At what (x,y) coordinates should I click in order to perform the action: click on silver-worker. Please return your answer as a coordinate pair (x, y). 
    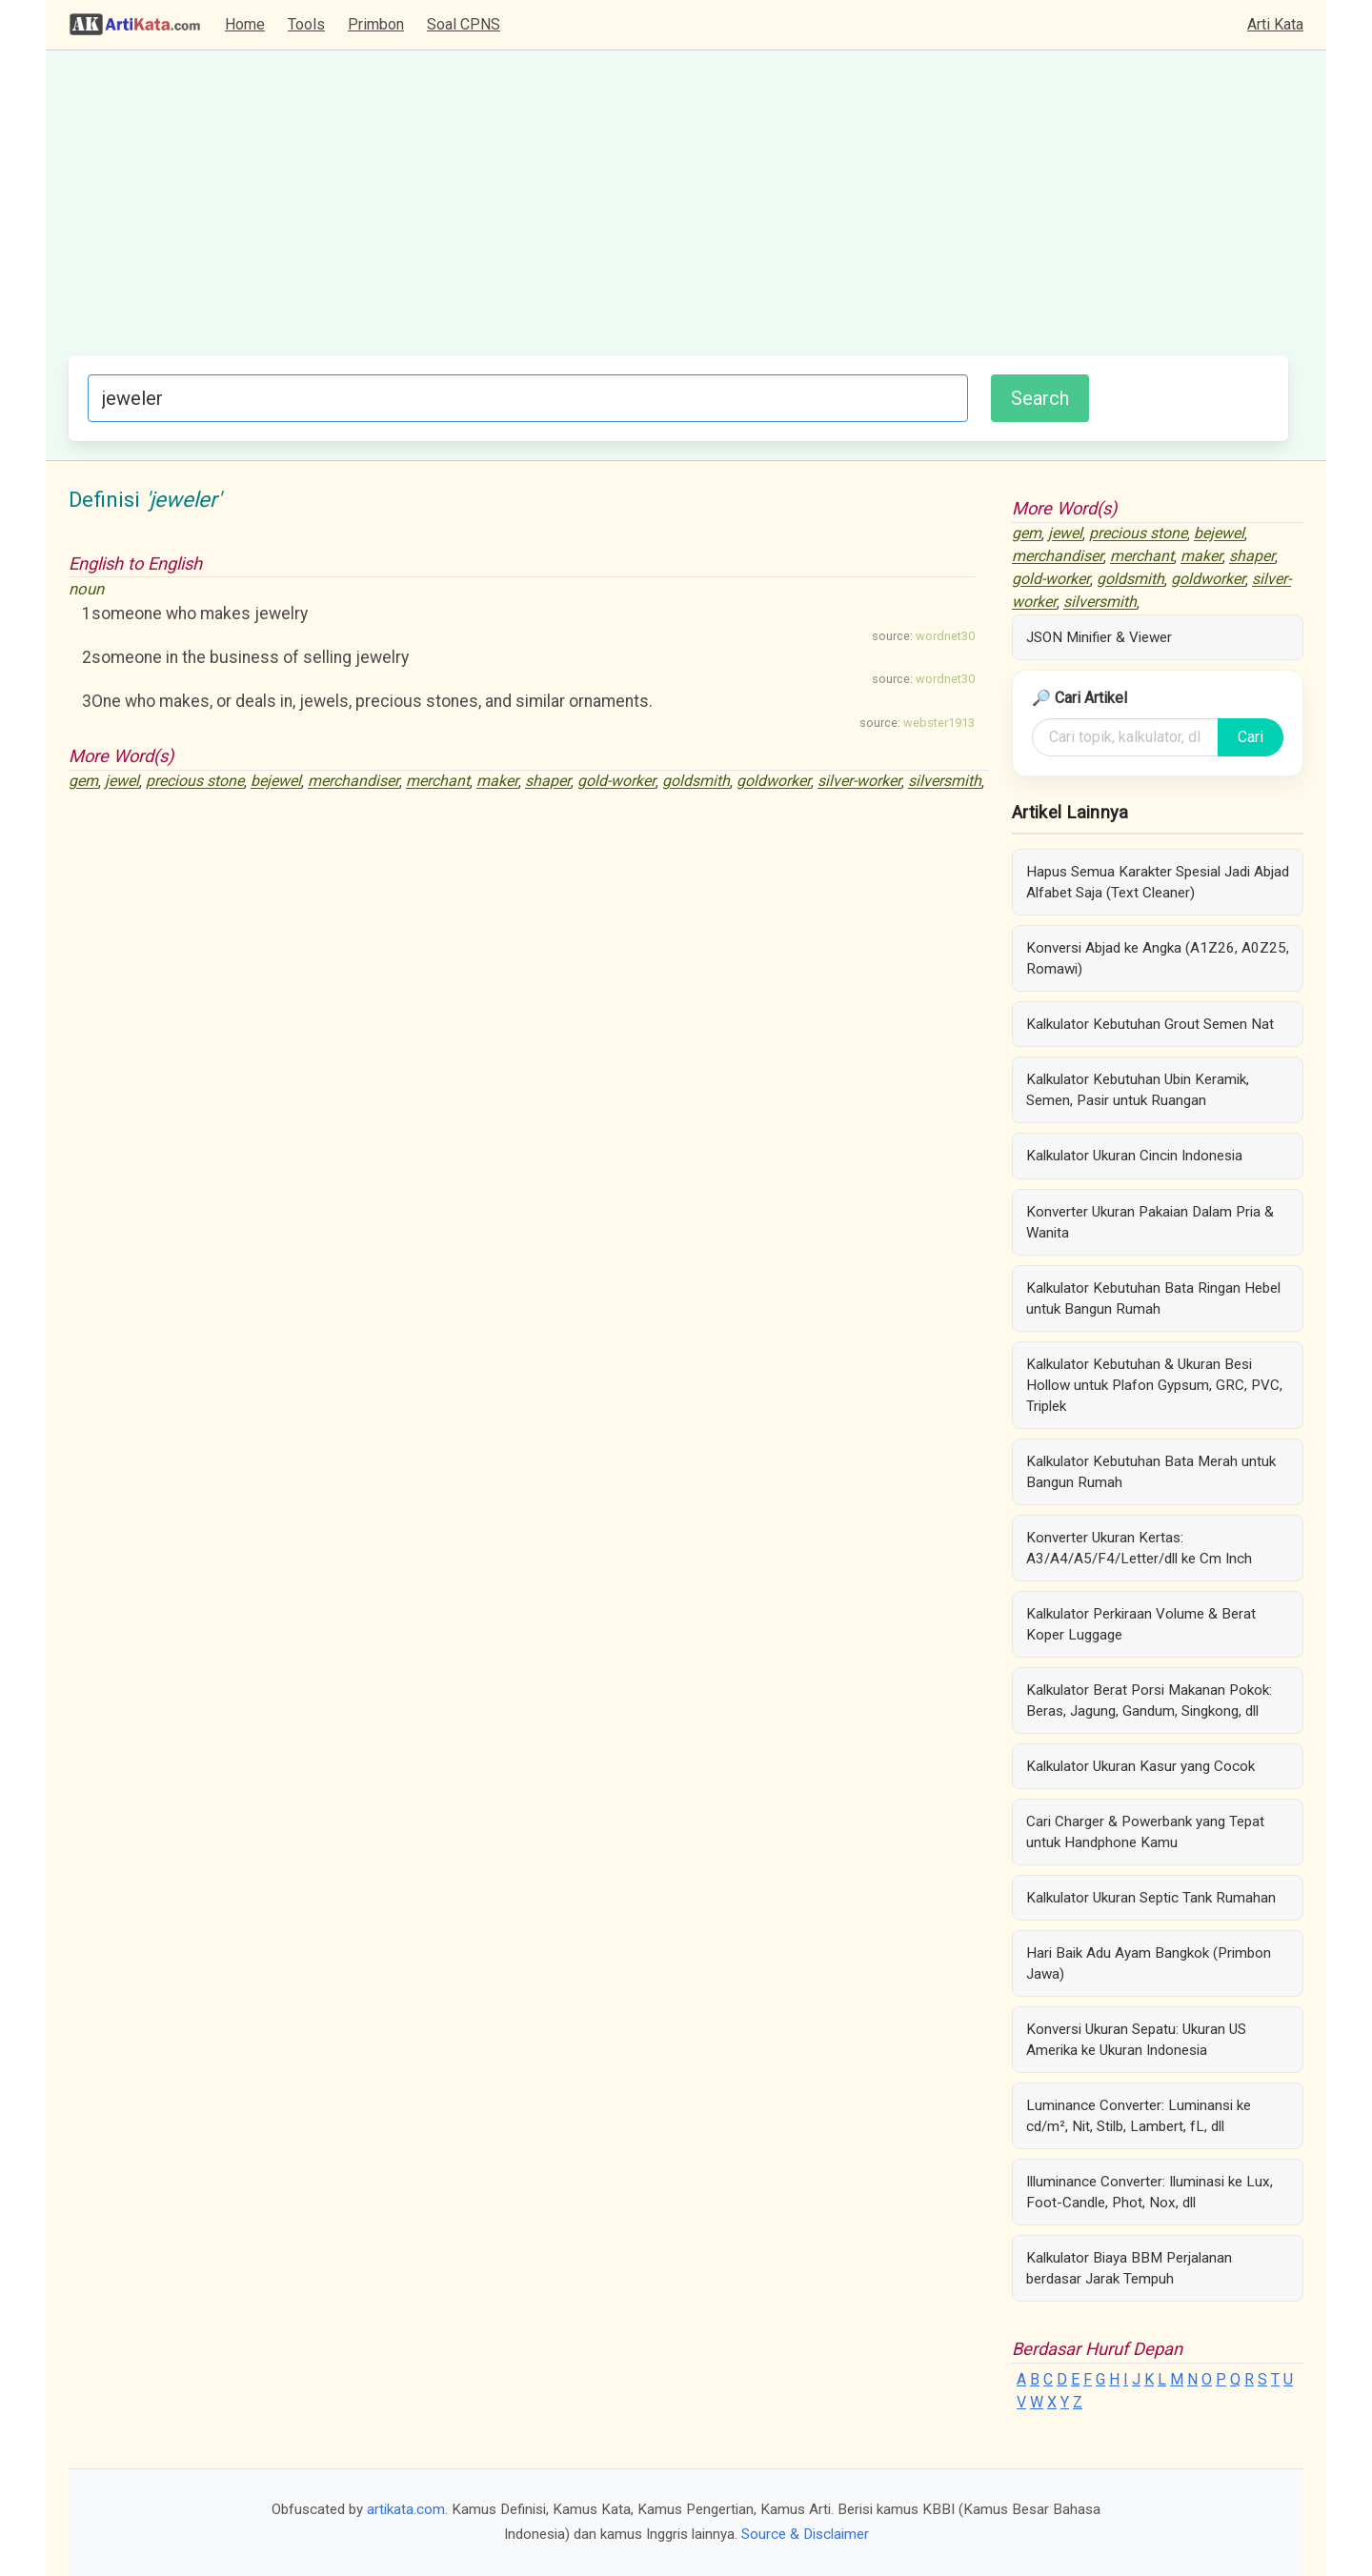
    Looking at the image, I should click on (859, 782).